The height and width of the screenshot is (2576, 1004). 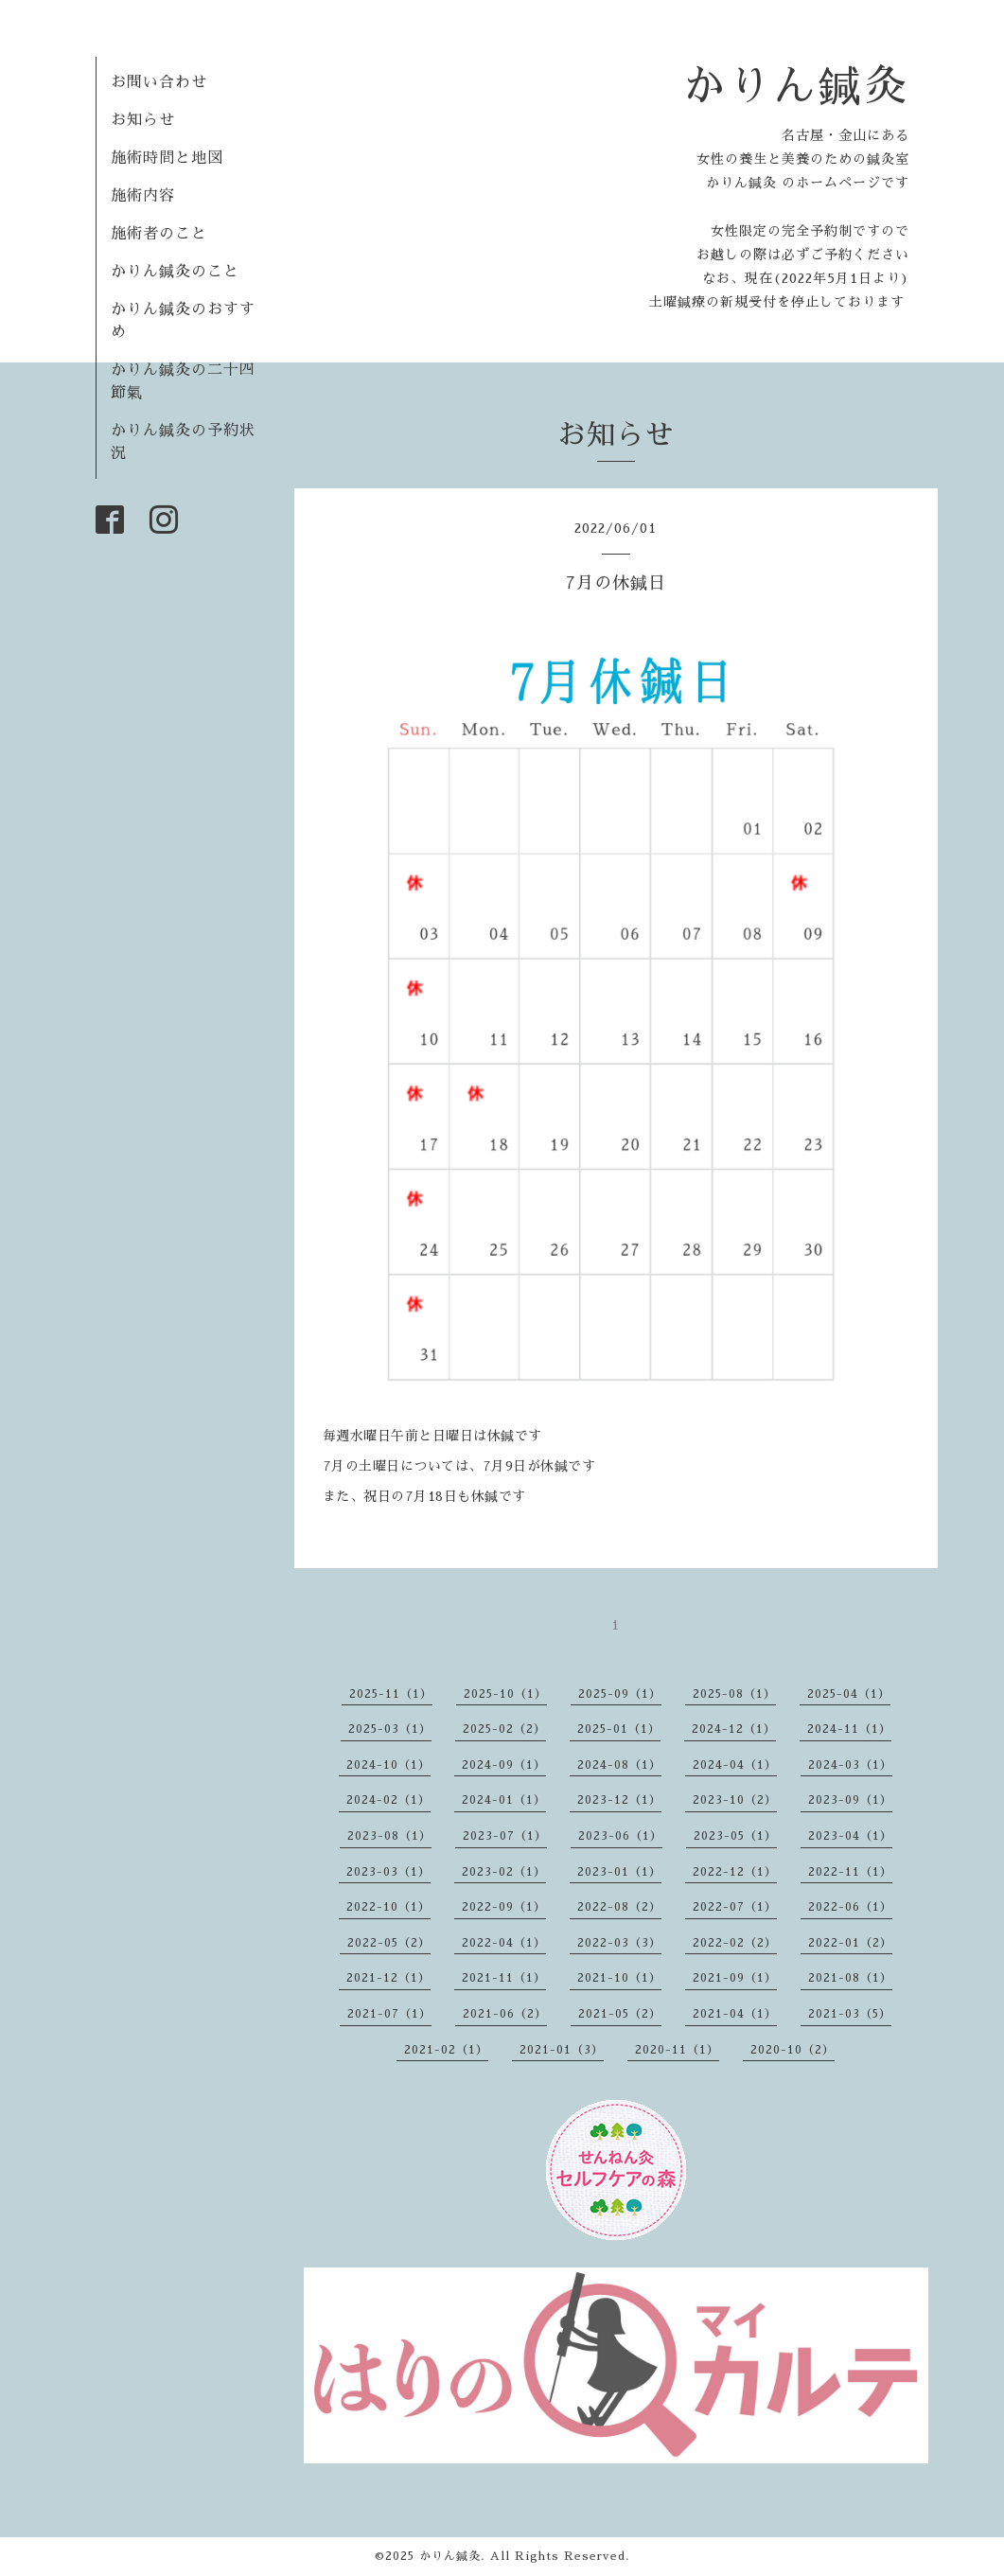 I want to click on 2021-10（1）, so click(x=619, y=1978).